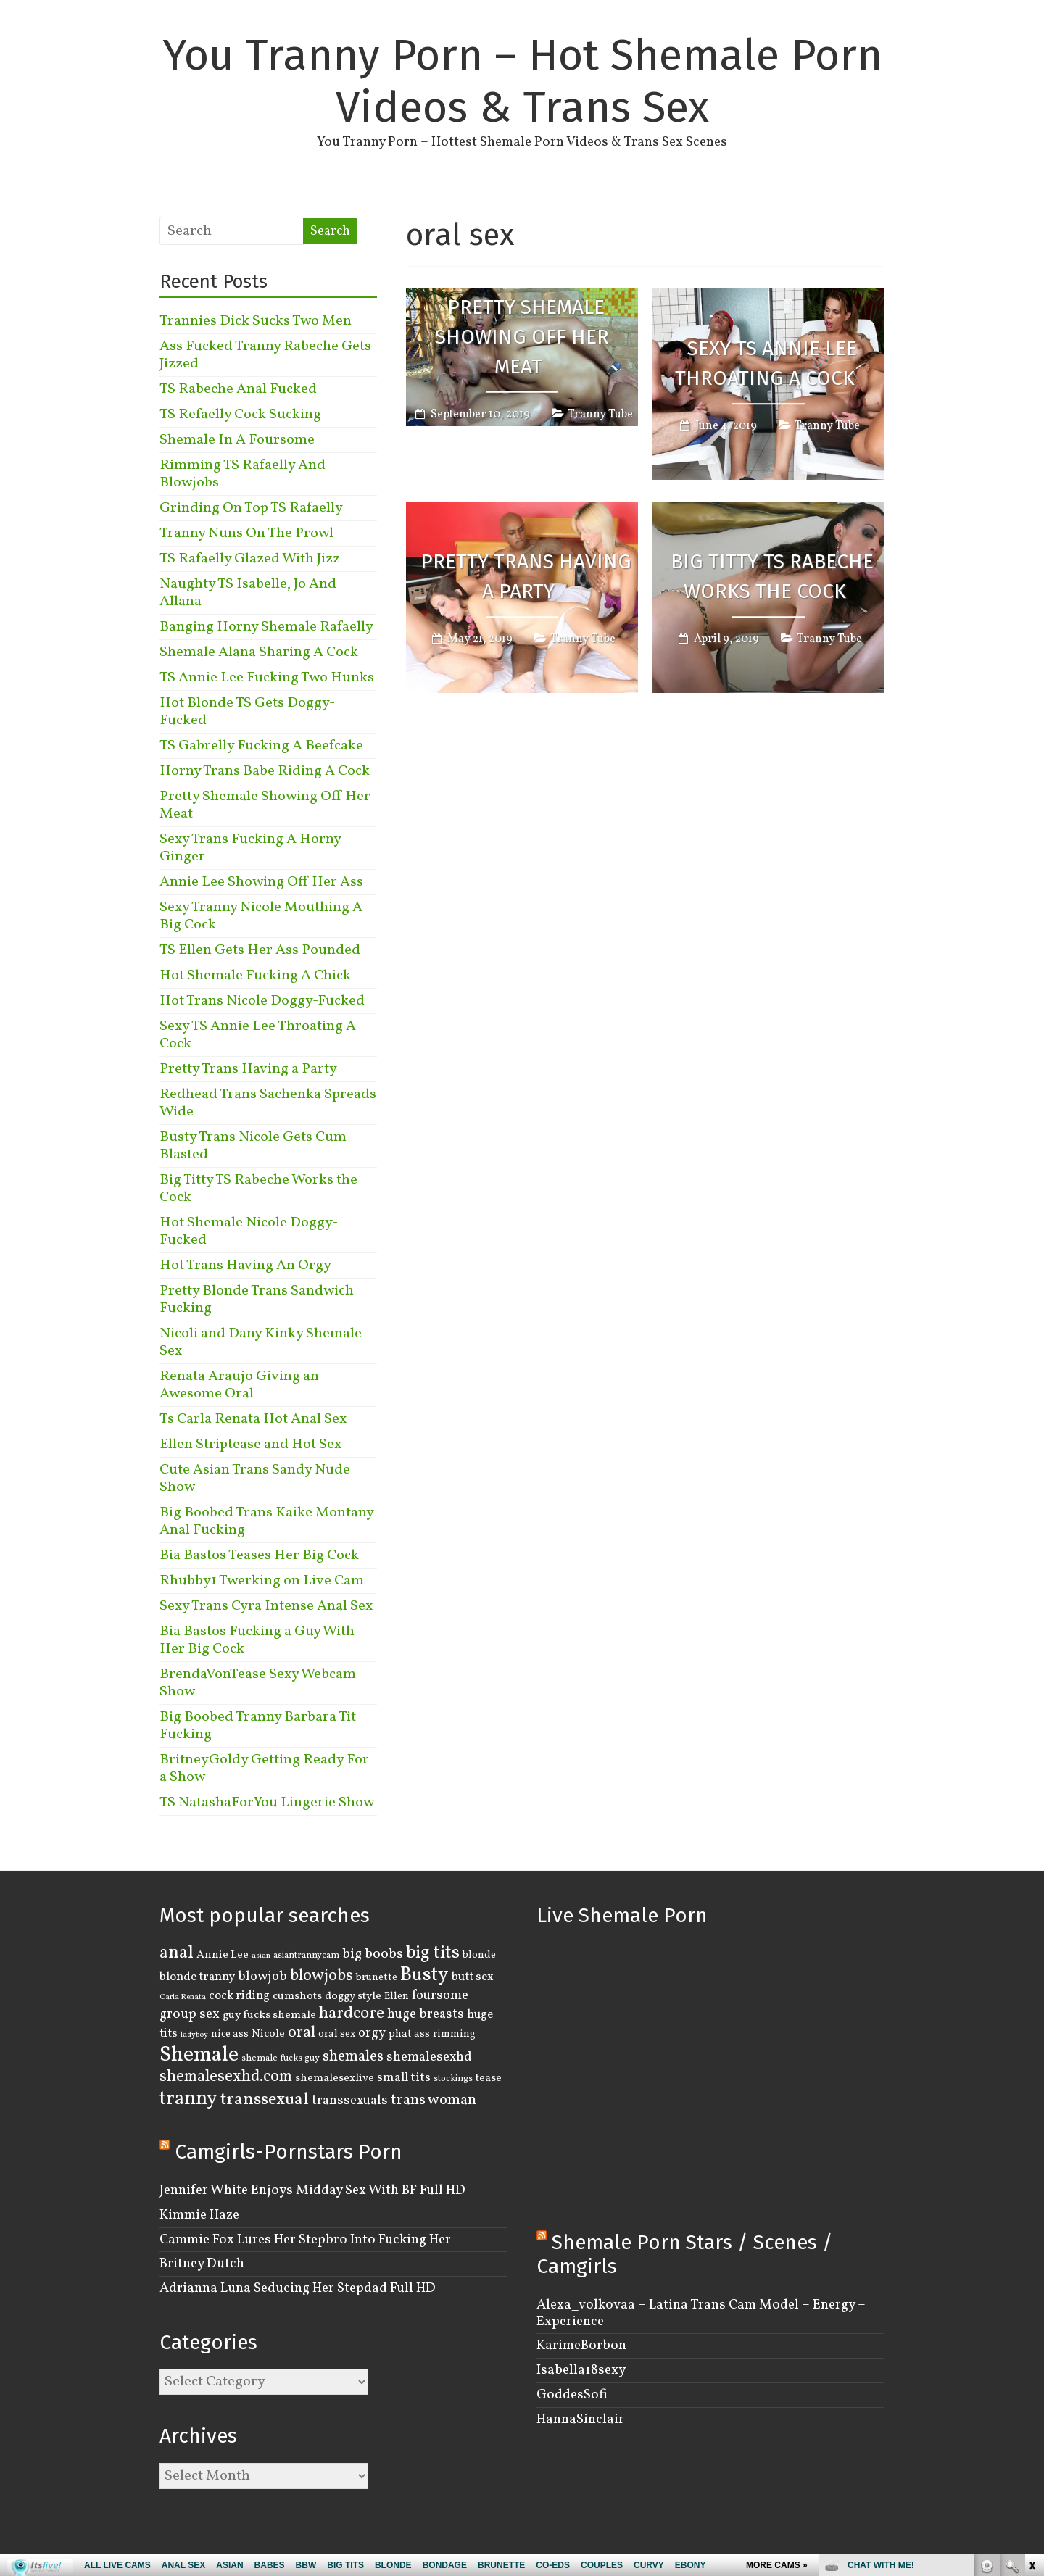 Image resolution: width=1044 pixels, height=2576 pixels. What do you see at coordinates (288, 2152) in the screenshot?
I see `Camgirls-Pornstars Porn` at bounding box center [288, 2152].